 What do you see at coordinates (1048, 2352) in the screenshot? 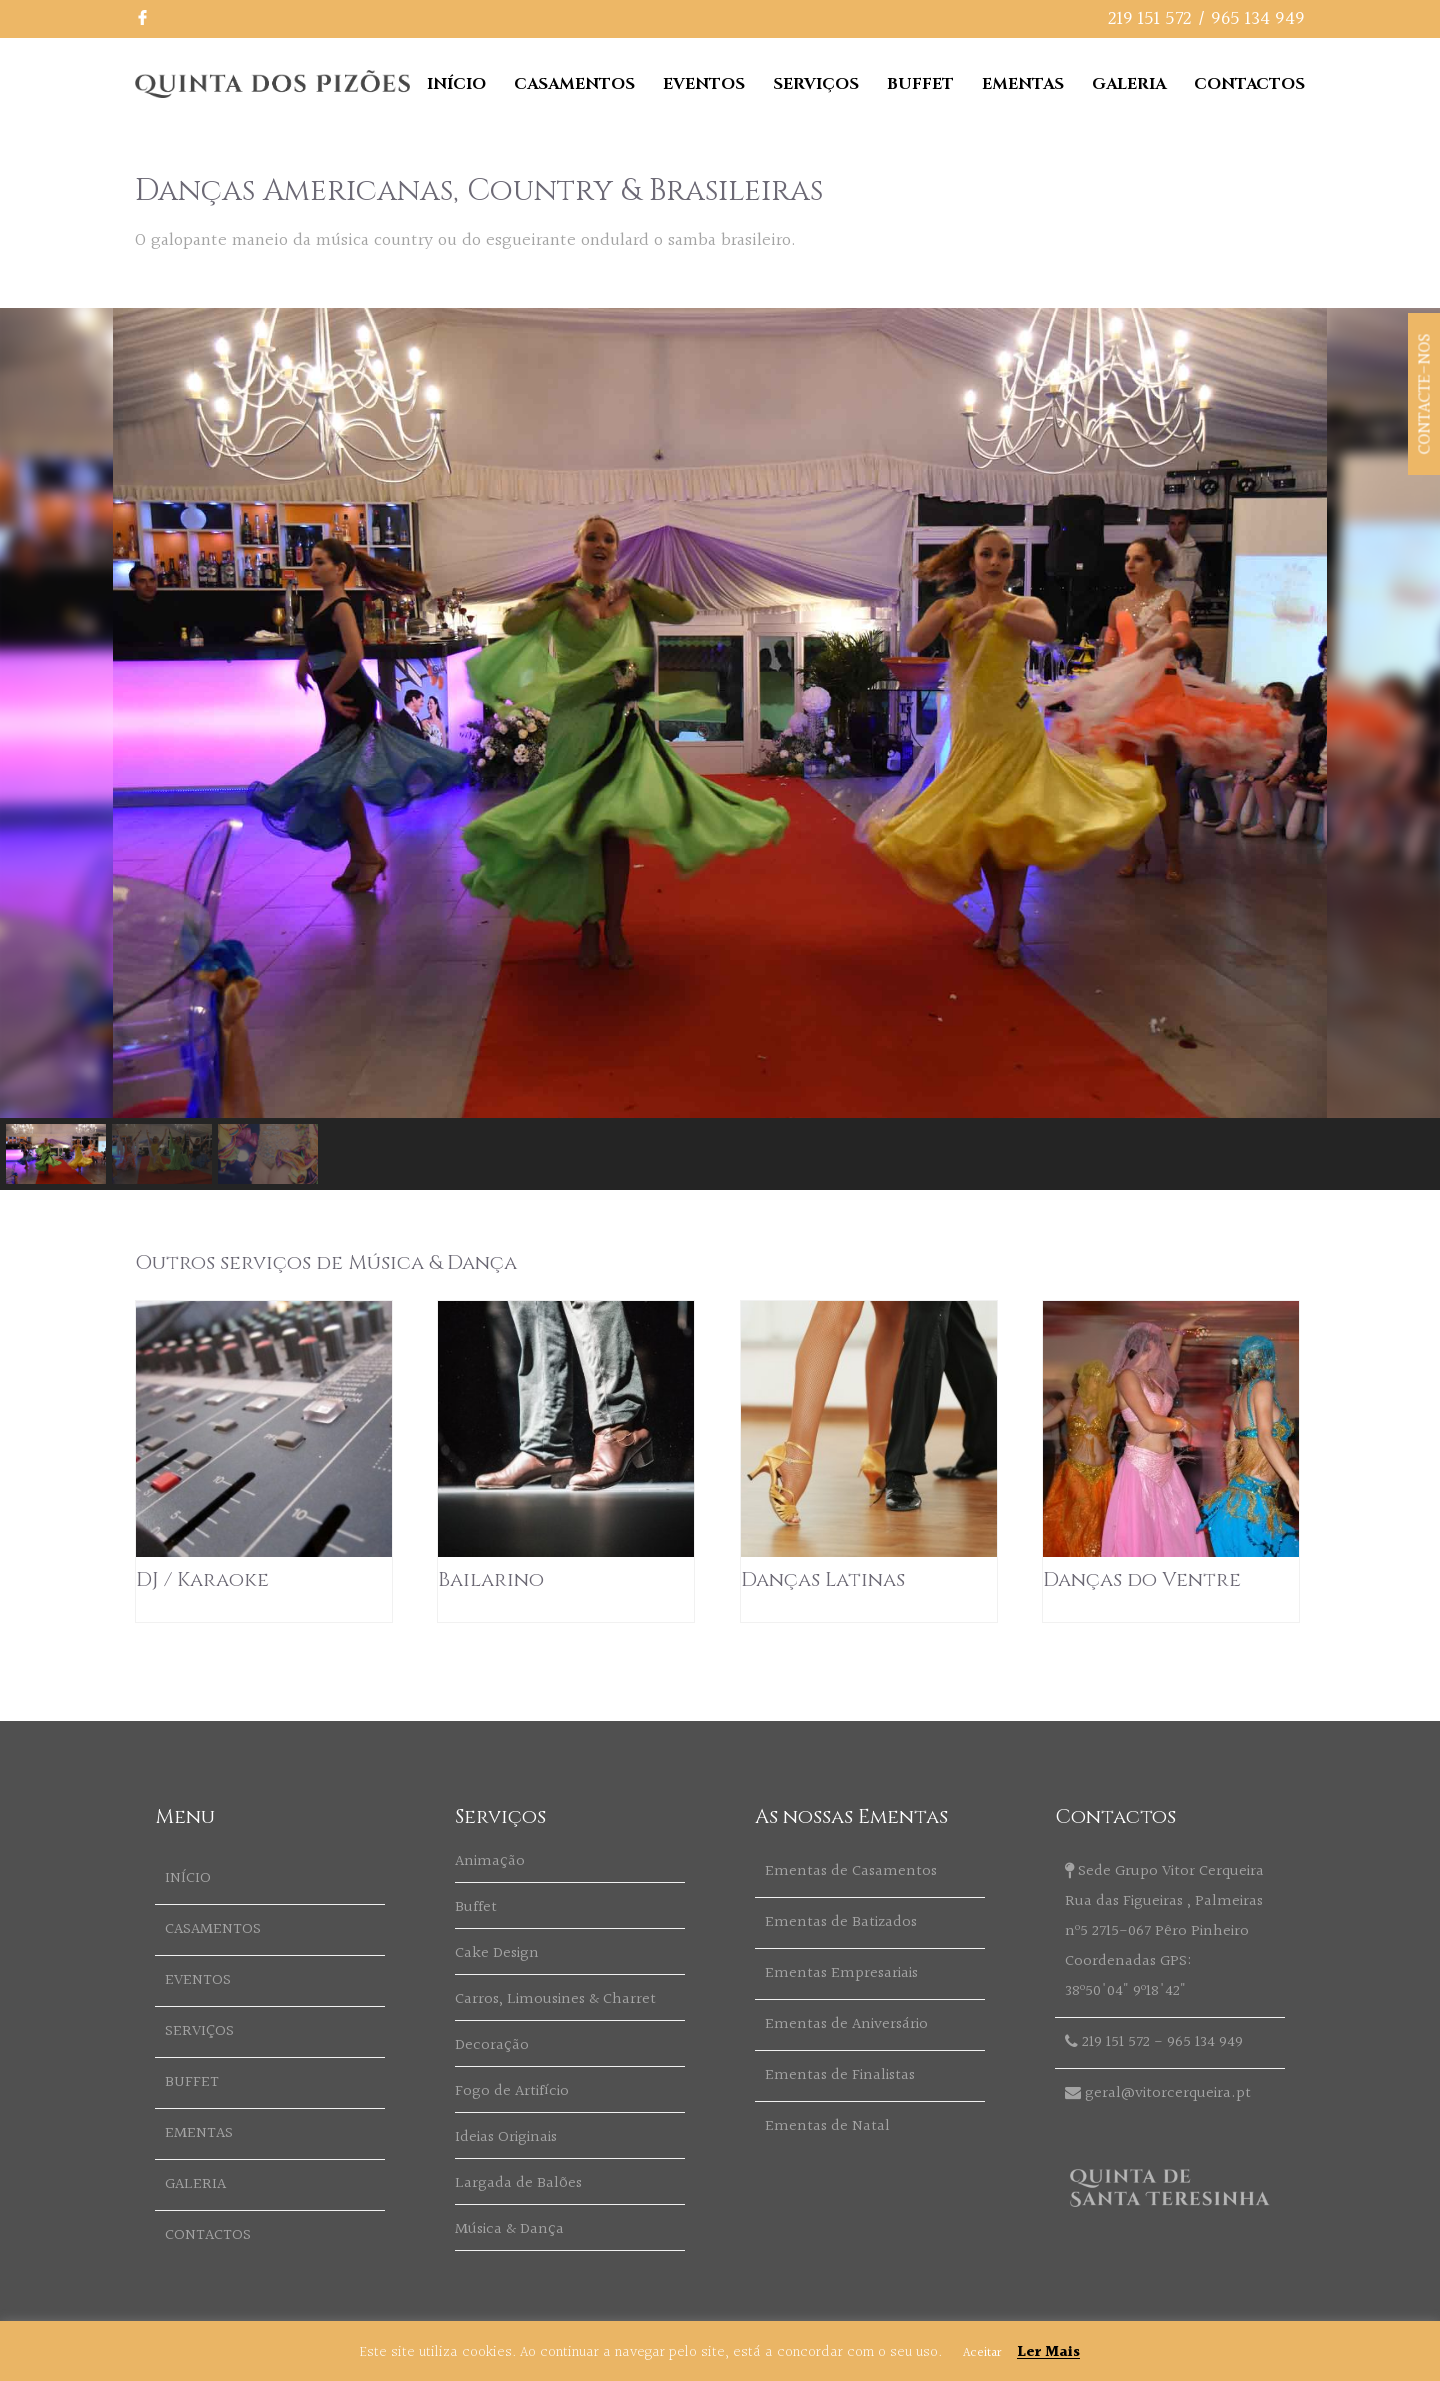
I see `Ler Mais` at bounding box center [1048, 2352].